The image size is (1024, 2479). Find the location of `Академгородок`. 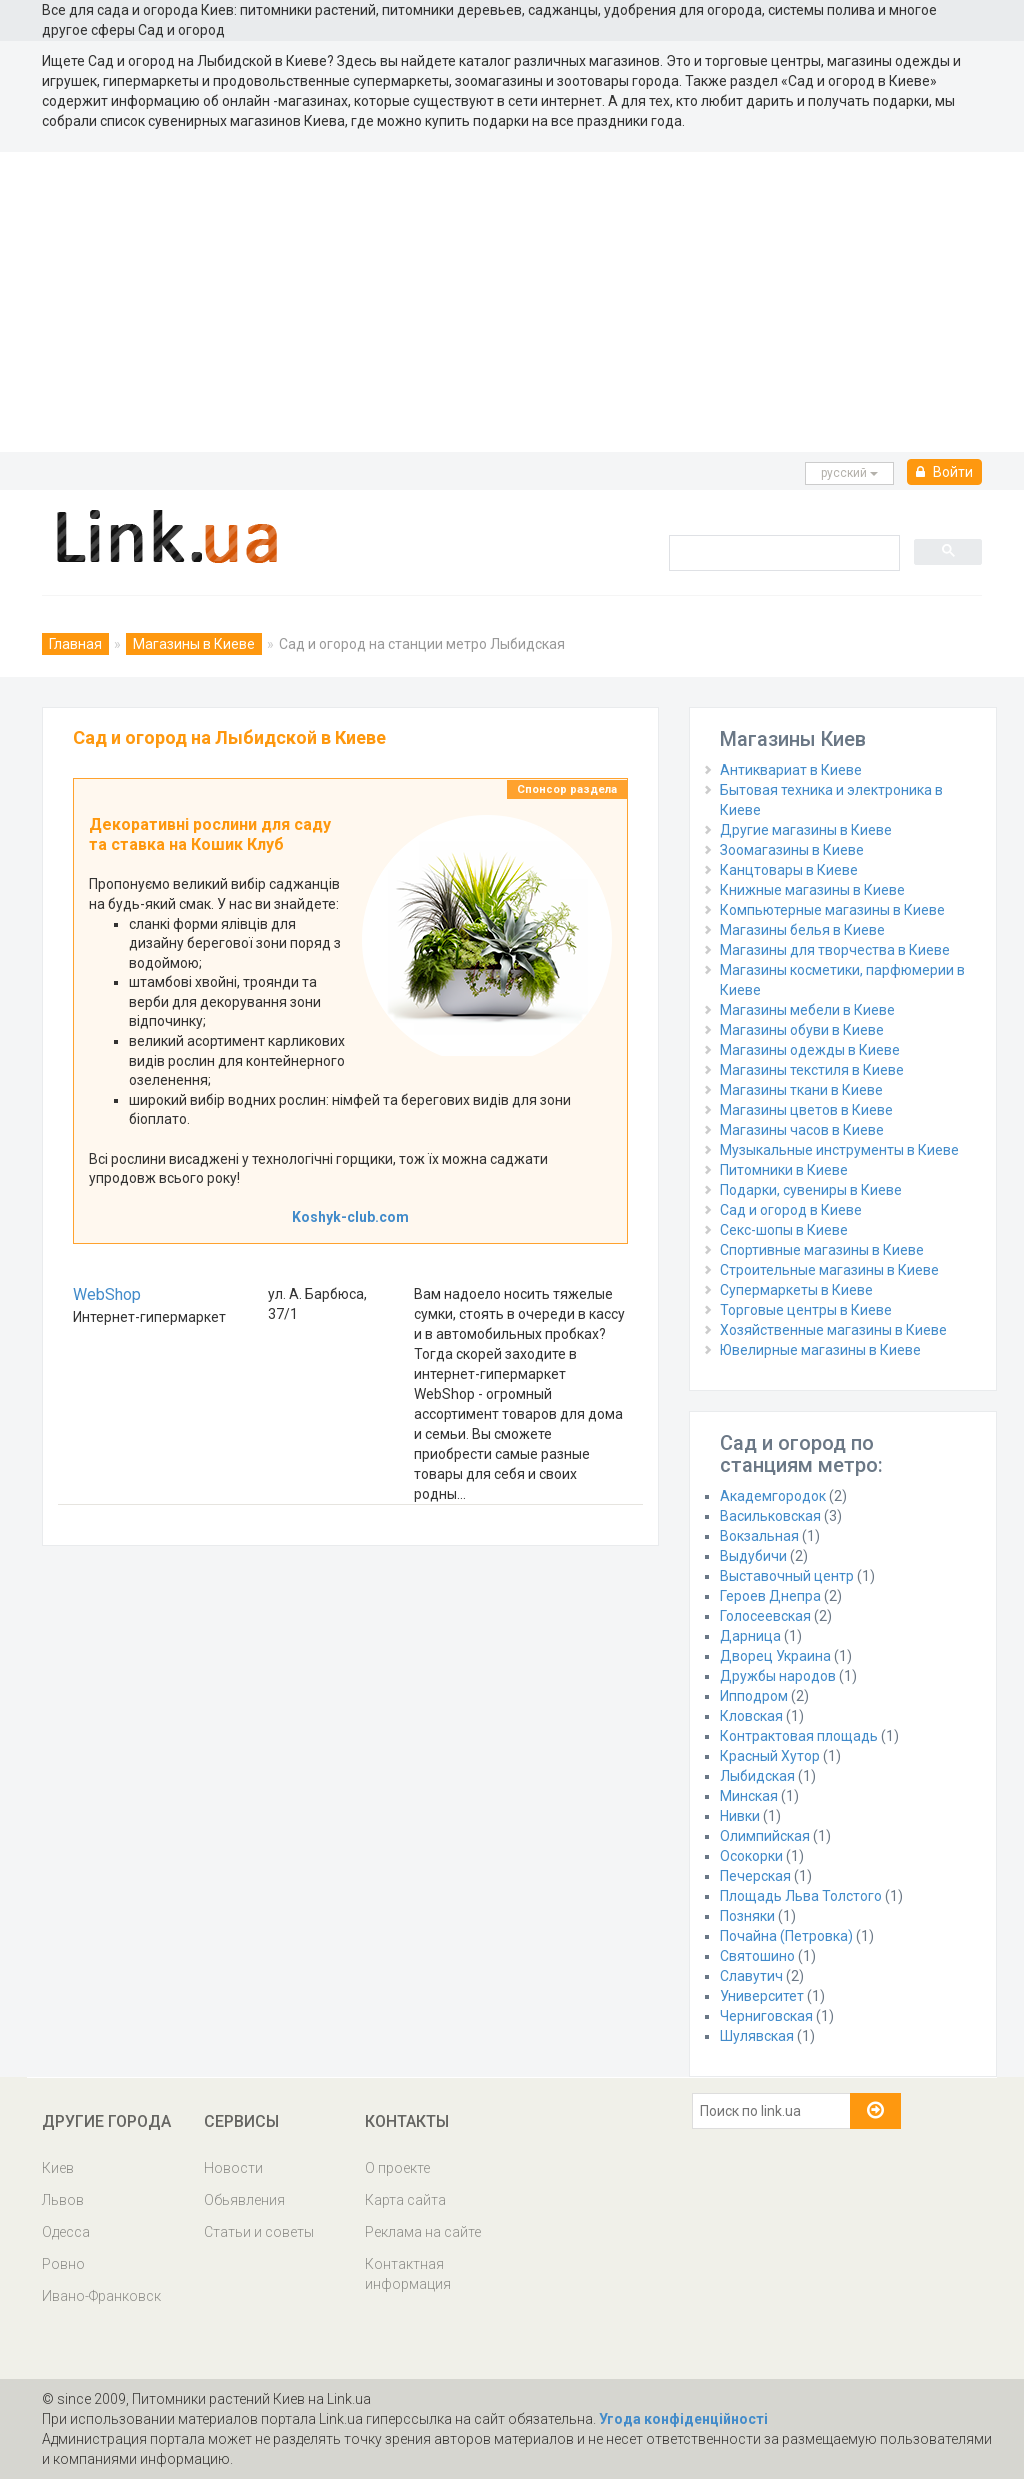

Академгородок is located at coordinates (773, 1496).